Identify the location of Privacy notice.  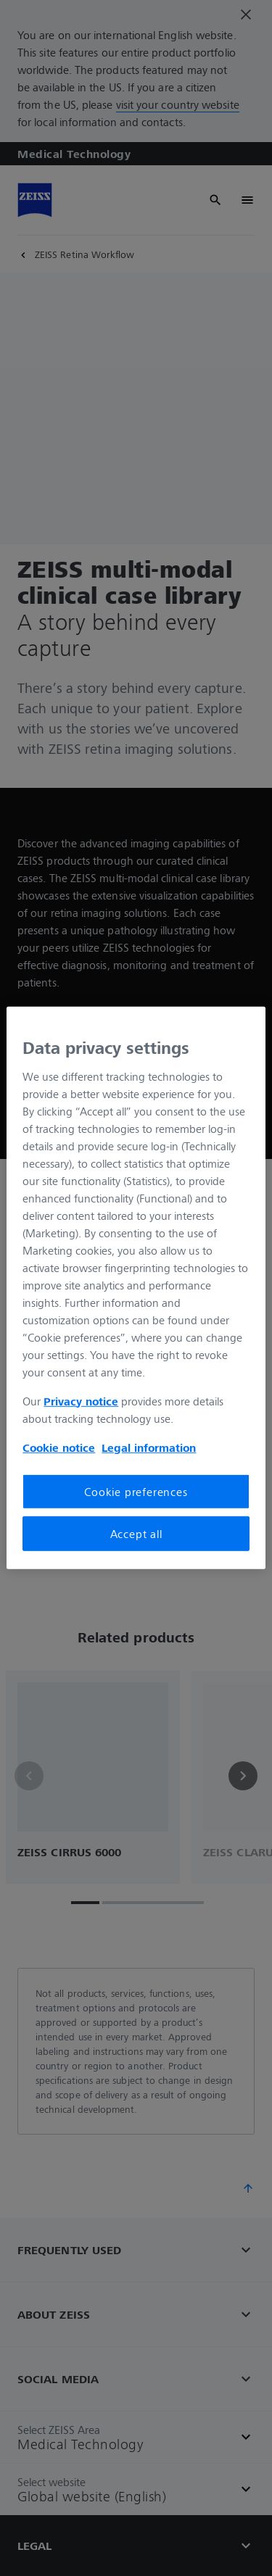
(81, 1400).